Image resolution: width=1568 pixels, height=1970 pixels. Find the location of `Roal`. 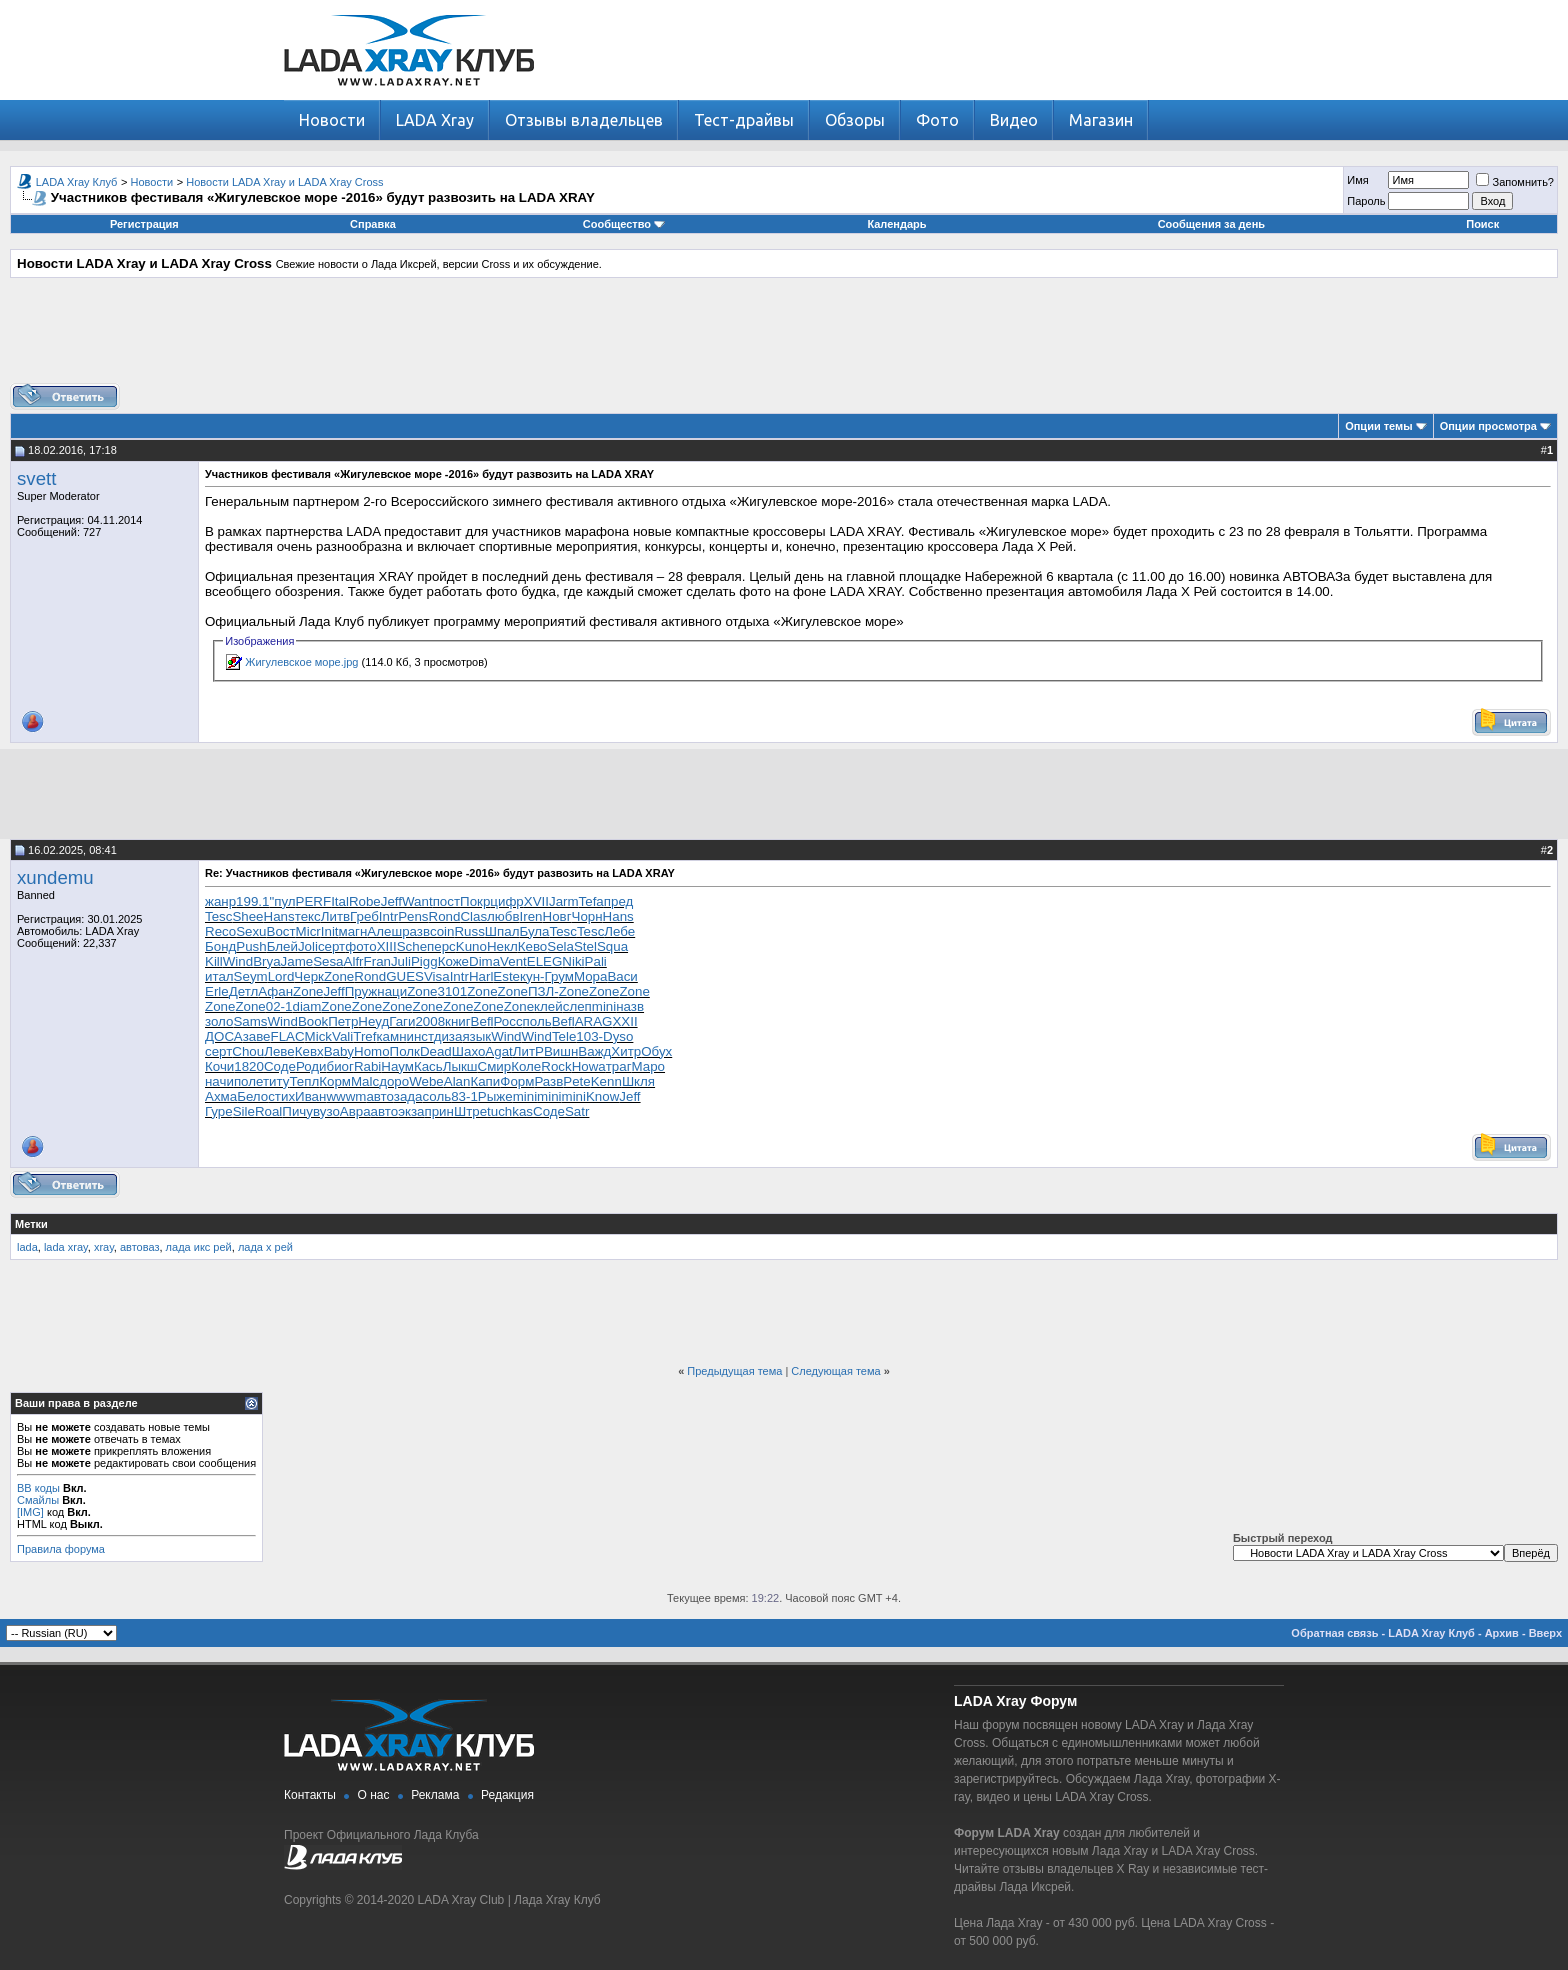

Roal is located at coordinates (268, 1111).